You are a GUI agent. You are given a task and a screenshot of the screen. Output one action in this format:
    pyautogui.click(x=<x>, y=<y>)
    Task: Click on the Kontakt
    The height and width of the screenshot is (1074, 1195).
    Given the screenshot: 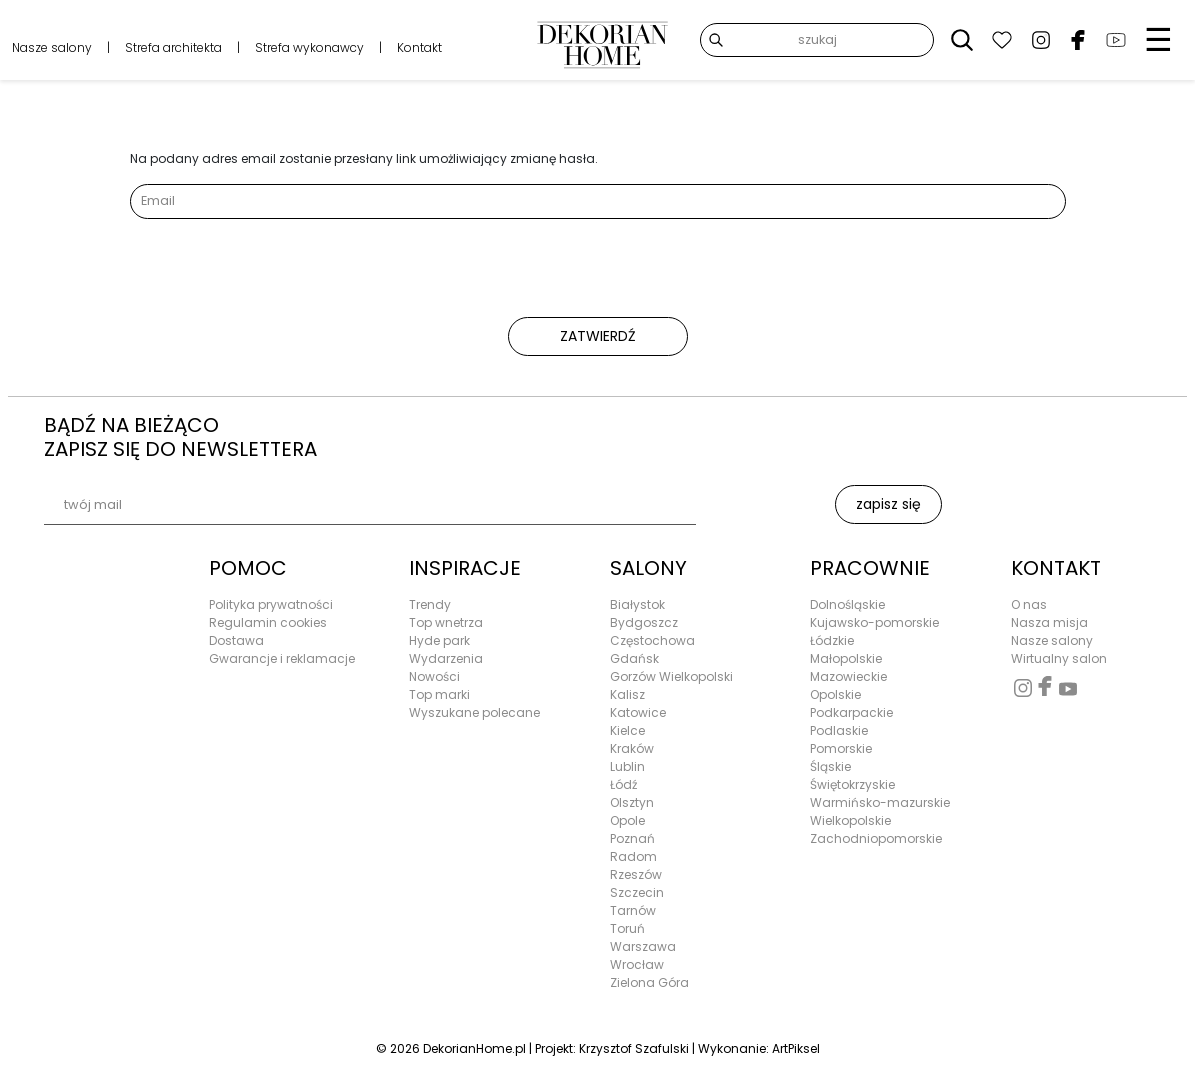 What is the action you would take?
    pyautogui.click(x=419, y=47)
    